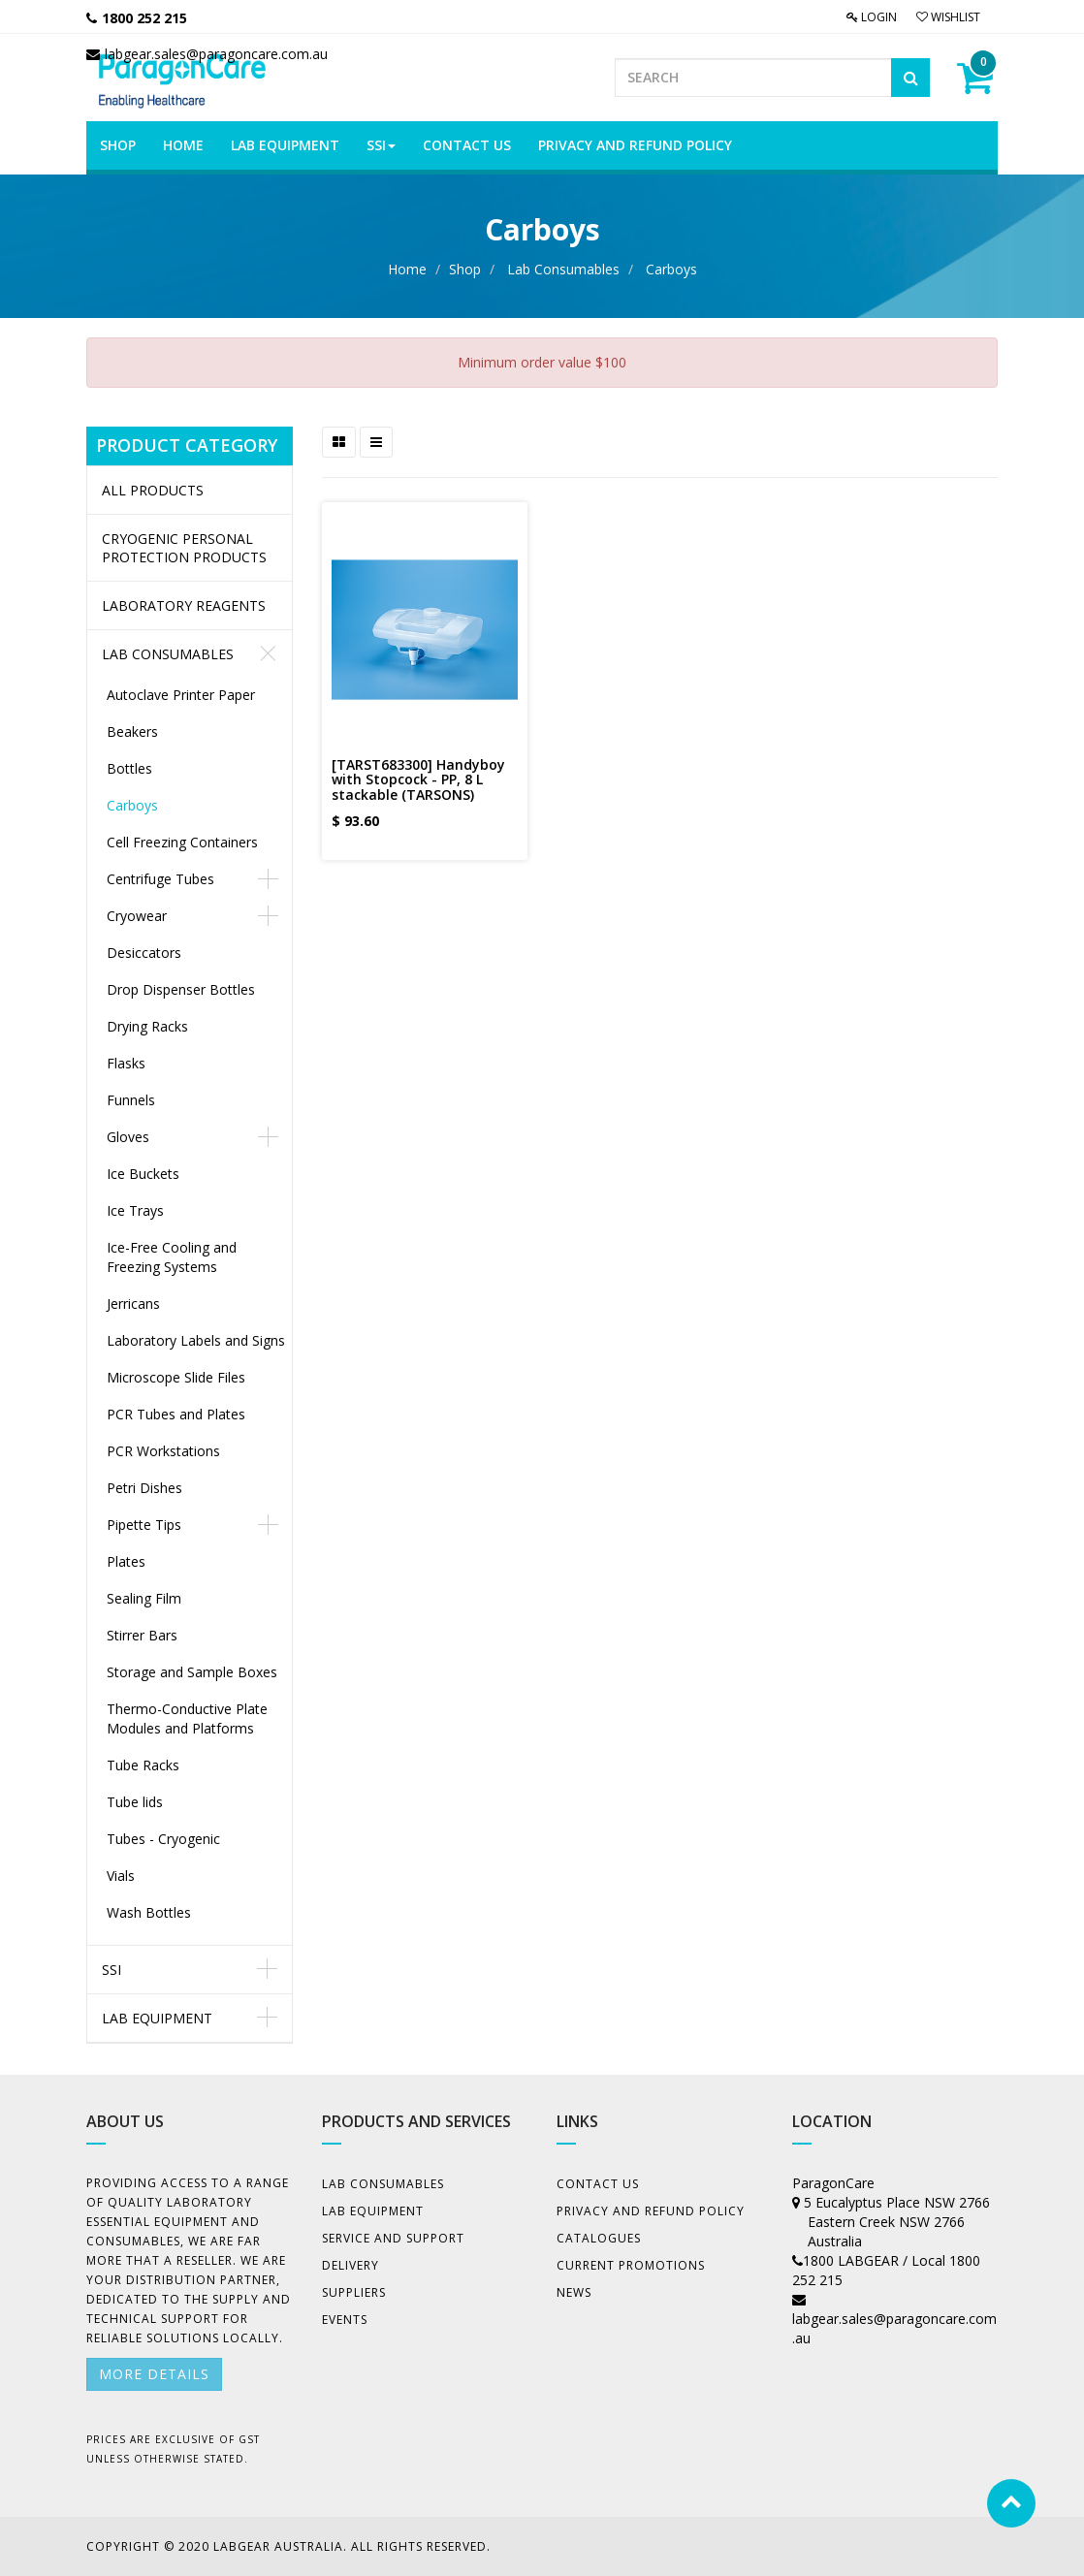  What do you see at coordinates (948, 17) in the screenshot?
I see `Wishlist` at bounding box center [948, 17].